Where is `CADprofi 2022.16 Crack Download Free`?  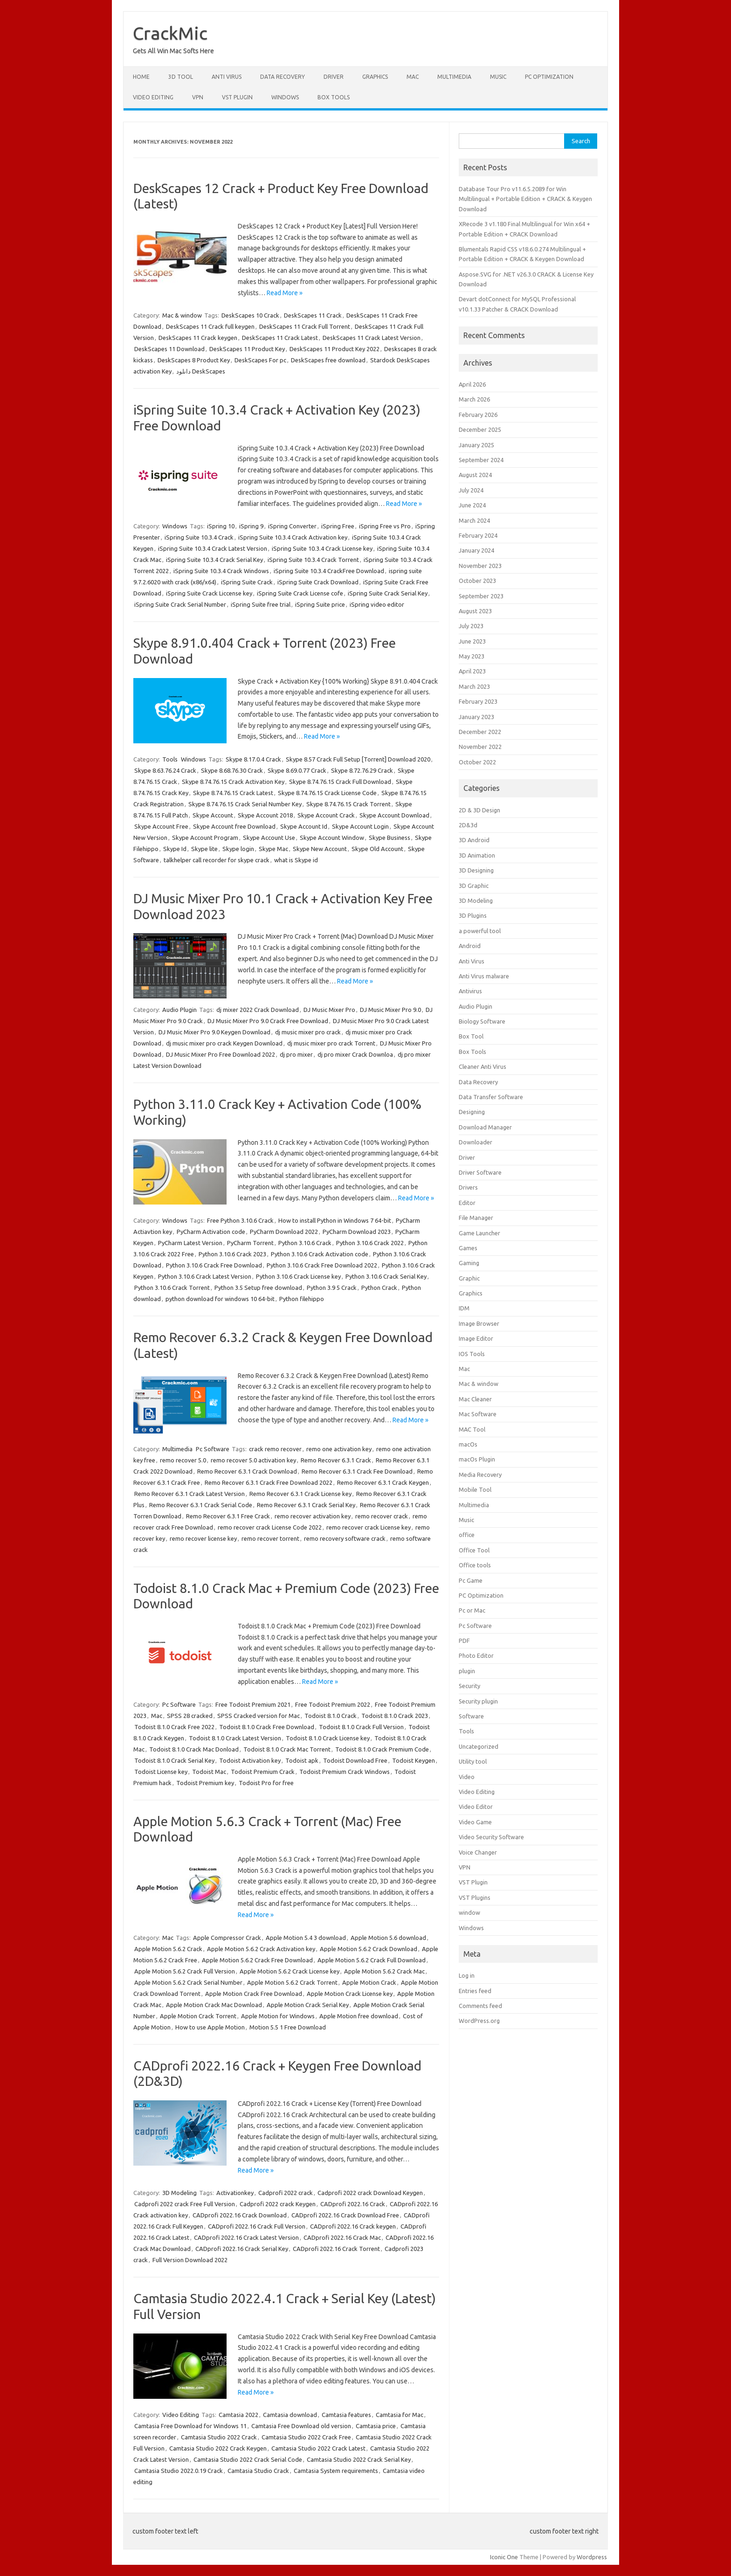
CADprofi 2022.16 Crack Download Free is located at coordinates (345, 2215).